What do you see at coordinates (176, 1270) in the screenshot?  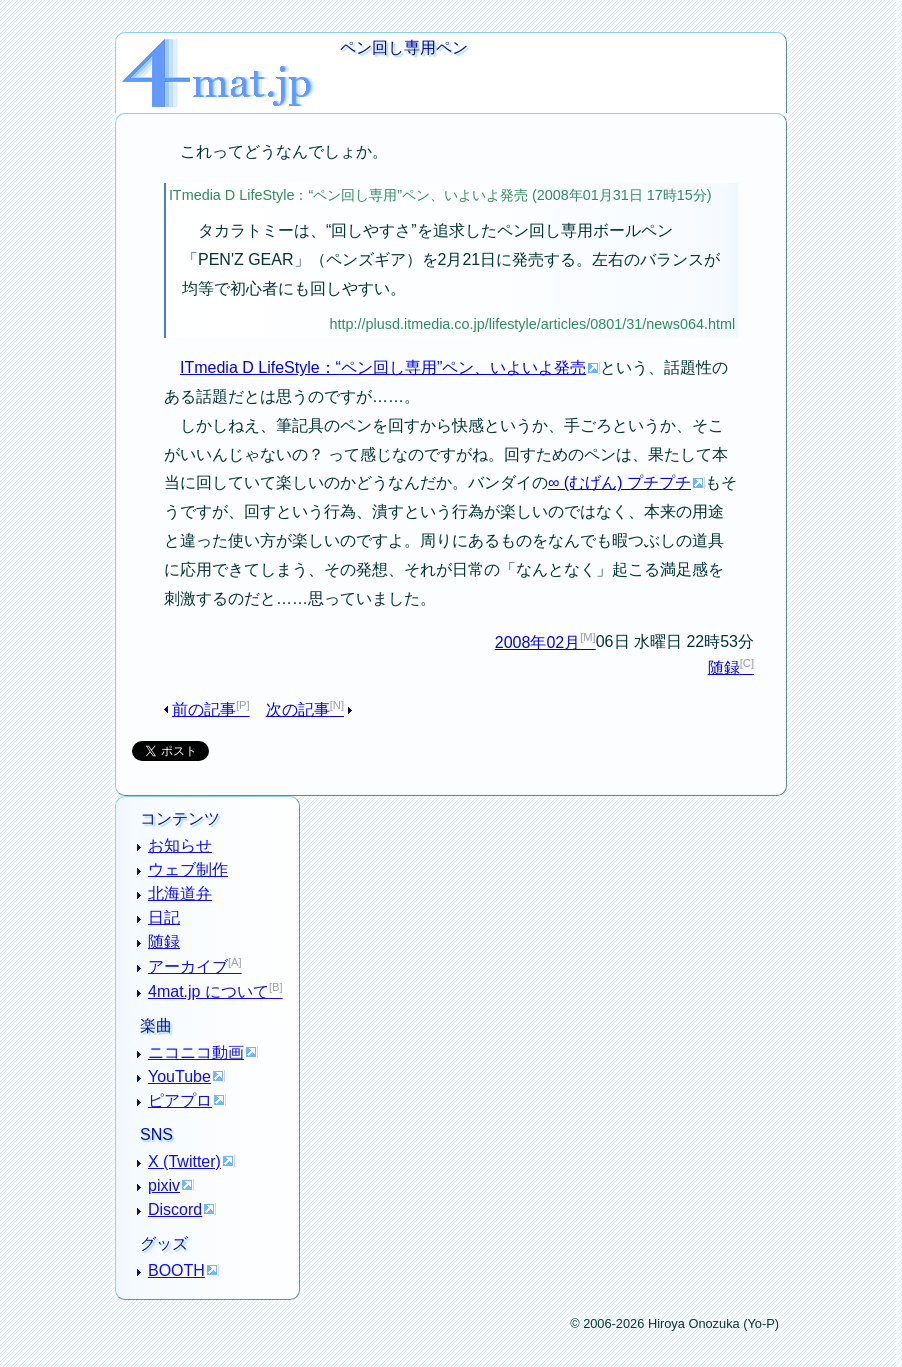 I see `BOOTH` at bounding box center [176, 1270].